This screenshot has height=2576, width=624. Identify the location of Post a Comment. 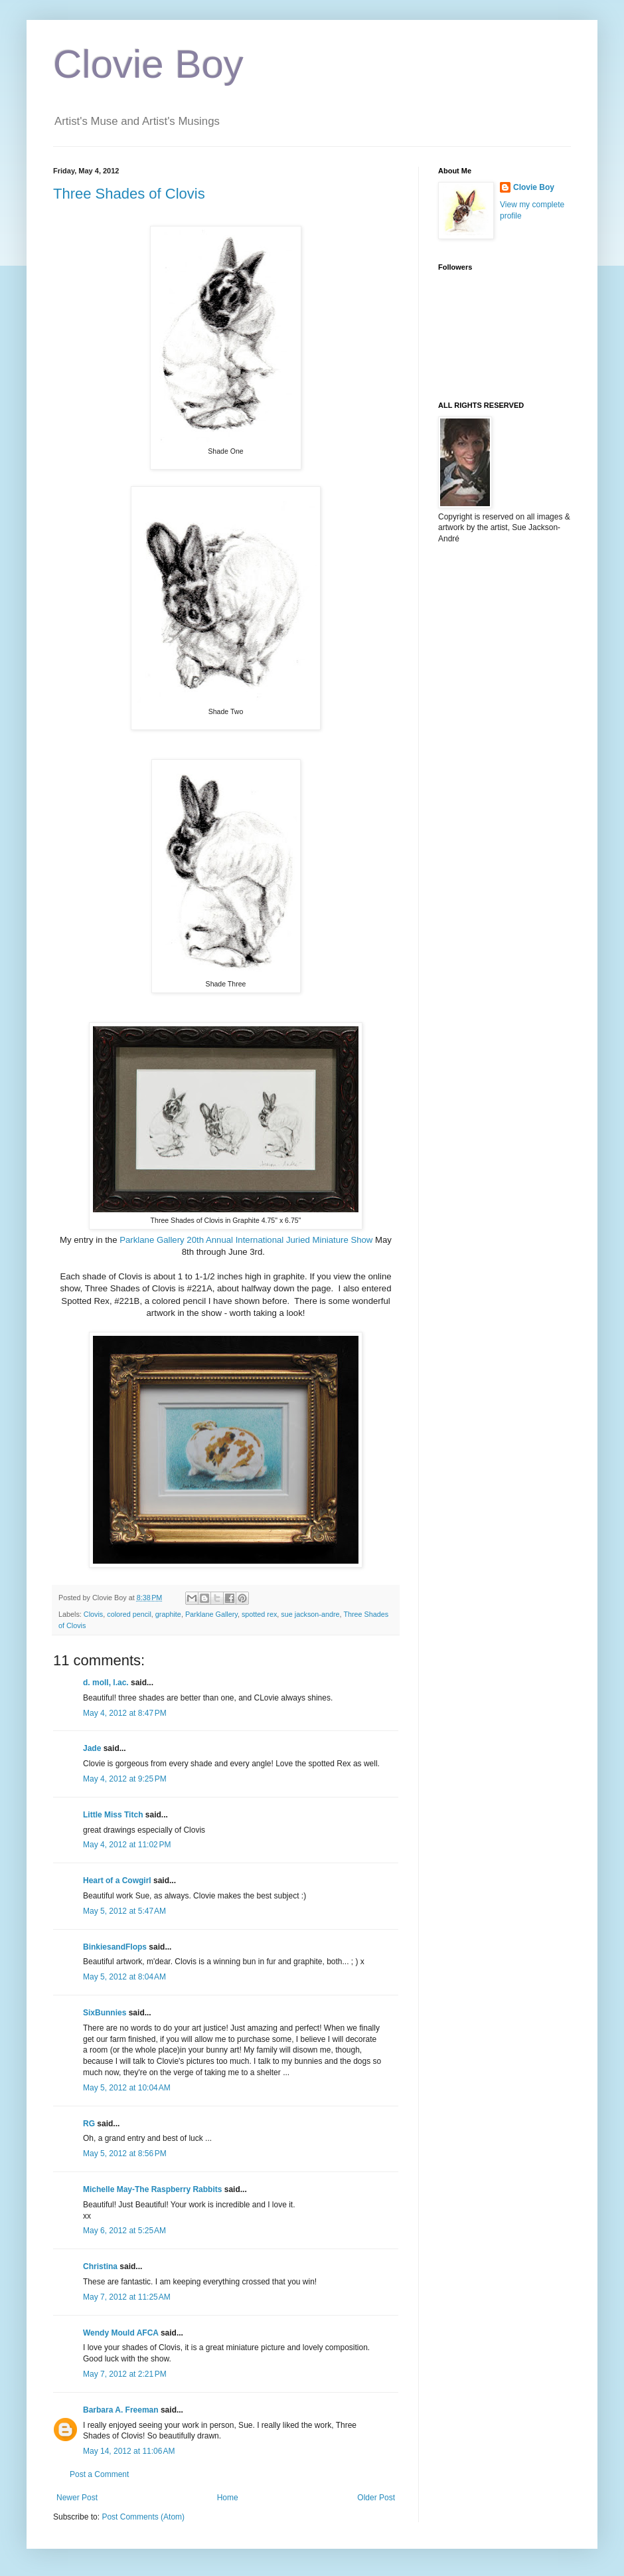
(99, 2474).